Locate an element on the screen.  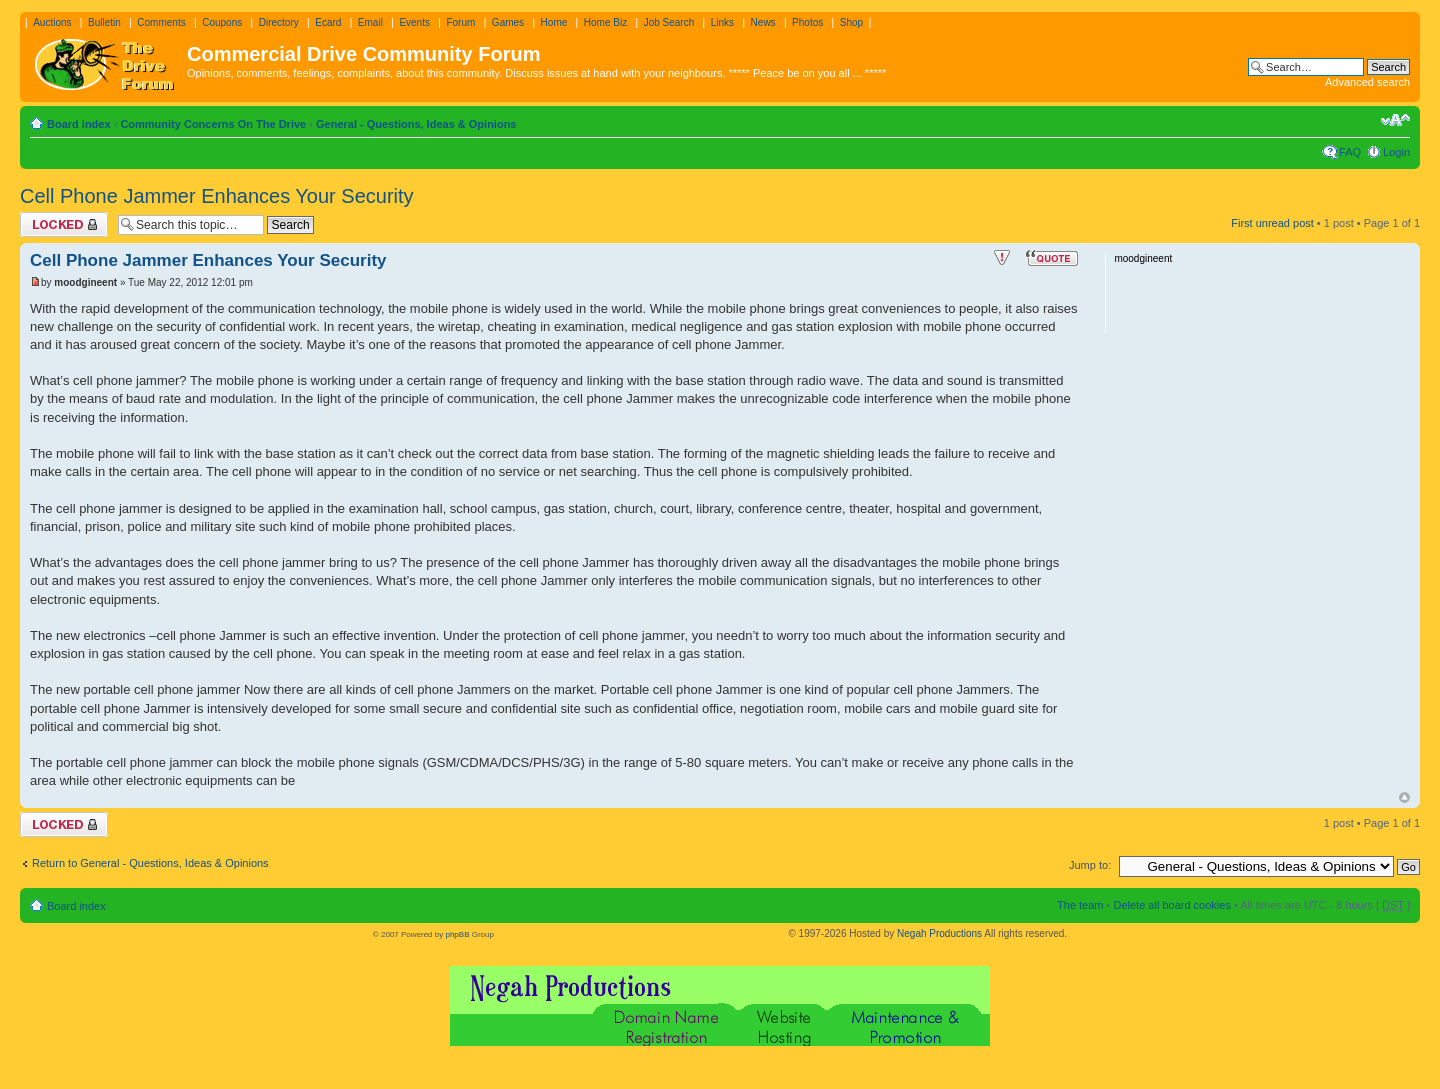
Forum is located at coordinates (460, 22).